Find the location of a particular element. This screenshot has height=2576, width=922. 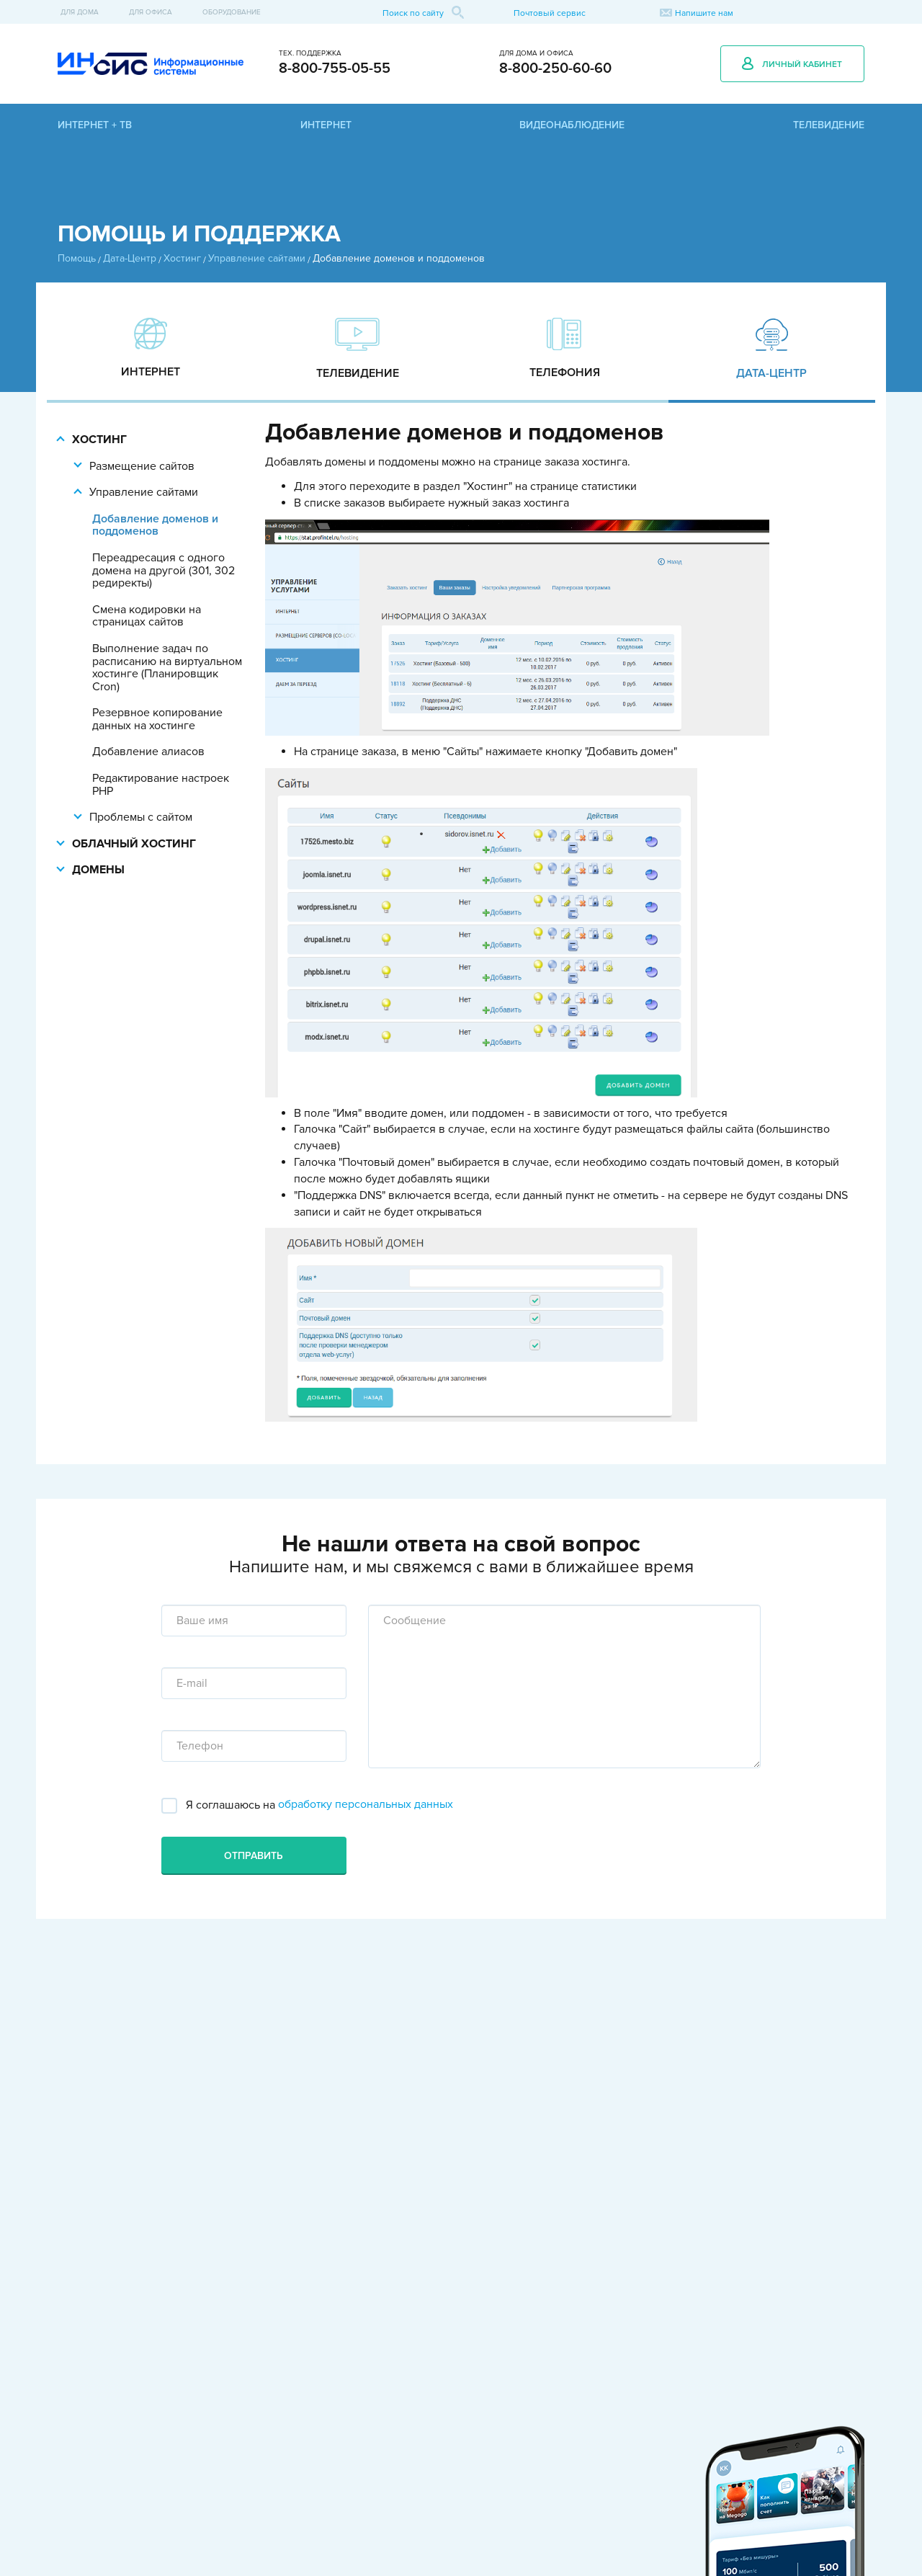

Добавление алиасов is located at coordinates (148, 751).